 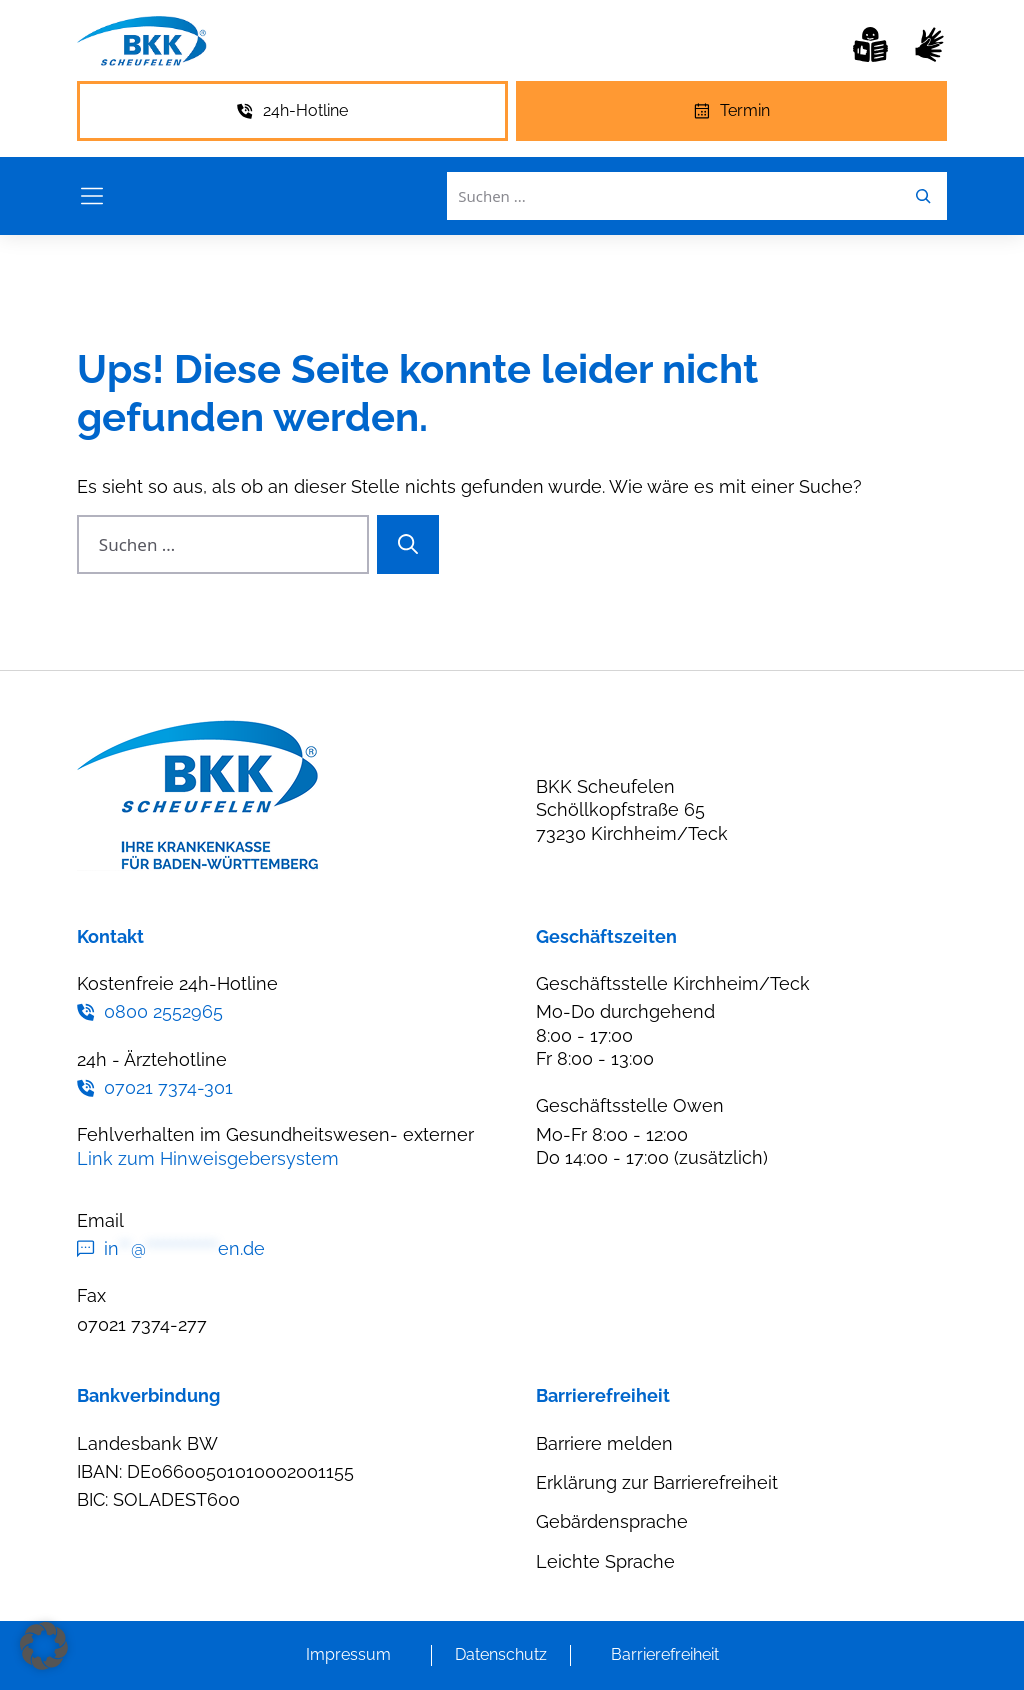 What do you see at coordinates (408, 545) in the screenshot?
I see `[Suchen]` at bounding box center [408, 545].